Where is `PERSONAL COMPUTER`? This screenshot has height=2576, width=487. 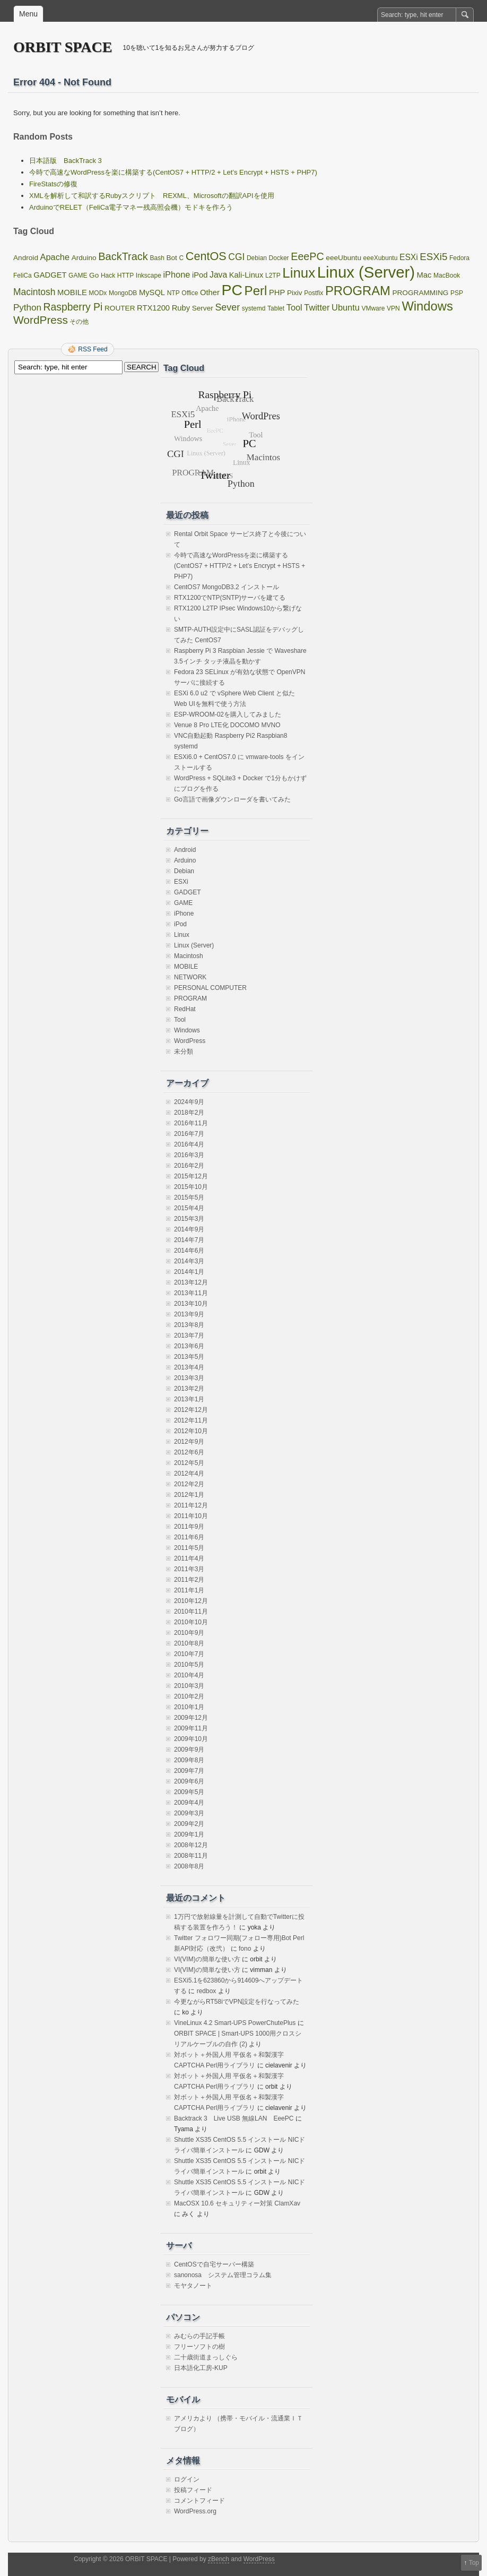
PERSONAL COMPUTER is located at coordinates (210, 988).